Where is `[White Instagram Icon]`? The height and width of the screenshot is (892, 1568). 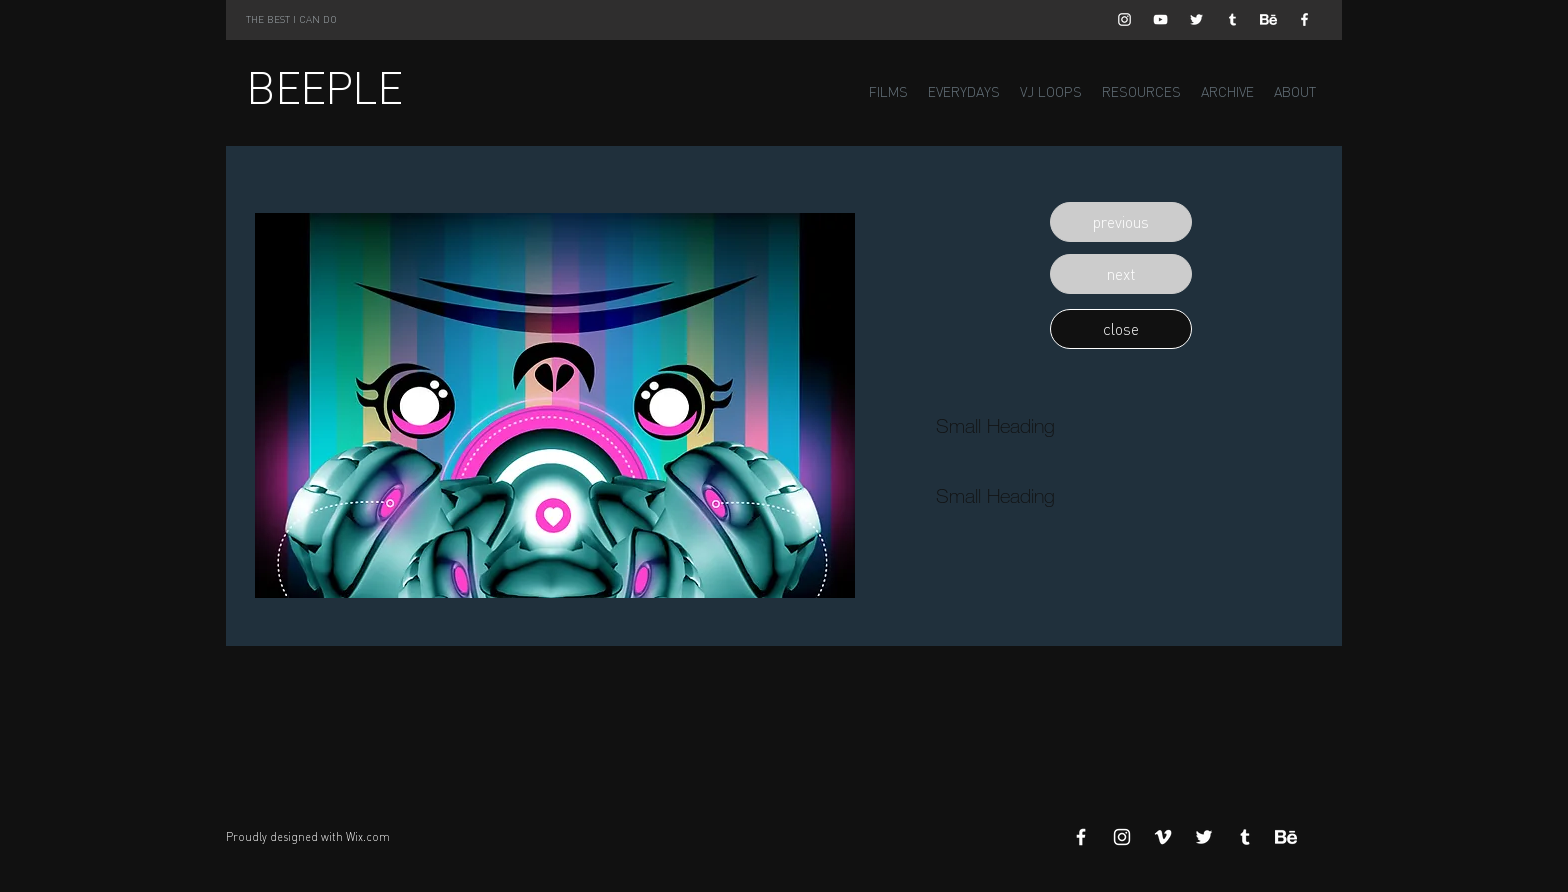
[White Instagram Icon] is located at coordinates (1124, 19).